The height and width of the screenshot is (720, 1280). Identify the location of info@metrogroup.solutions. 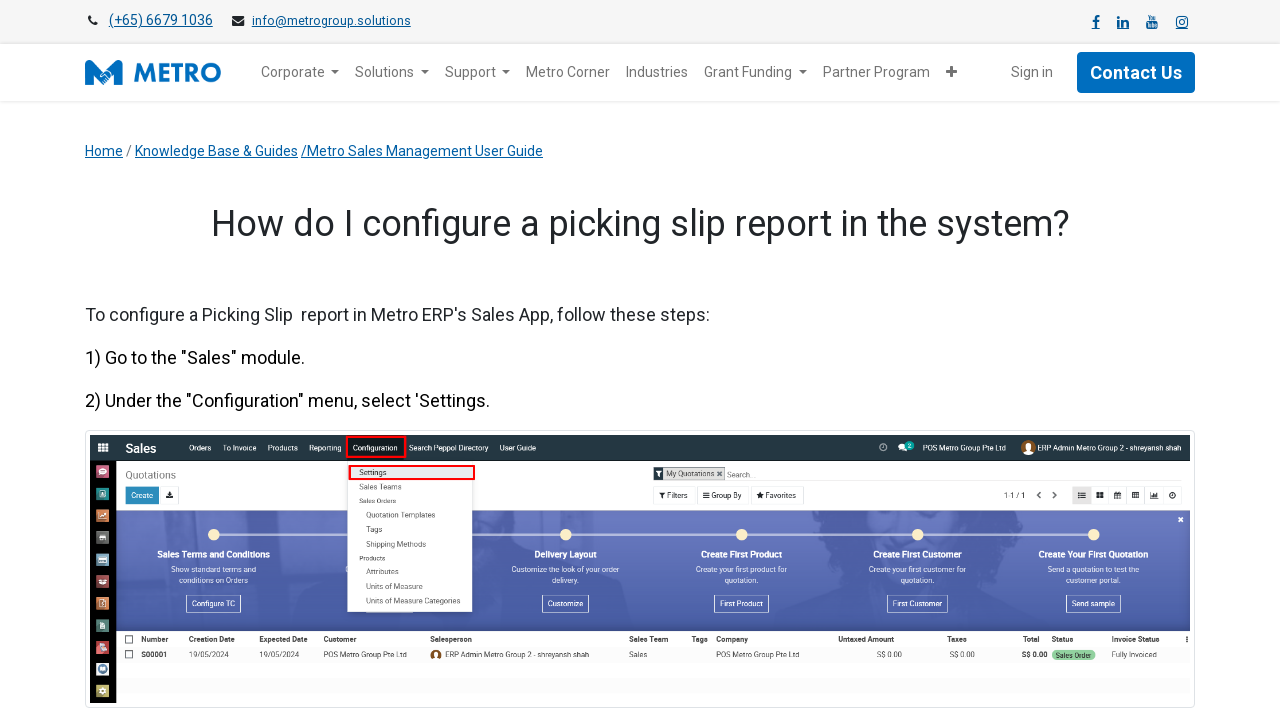
(331, 21).